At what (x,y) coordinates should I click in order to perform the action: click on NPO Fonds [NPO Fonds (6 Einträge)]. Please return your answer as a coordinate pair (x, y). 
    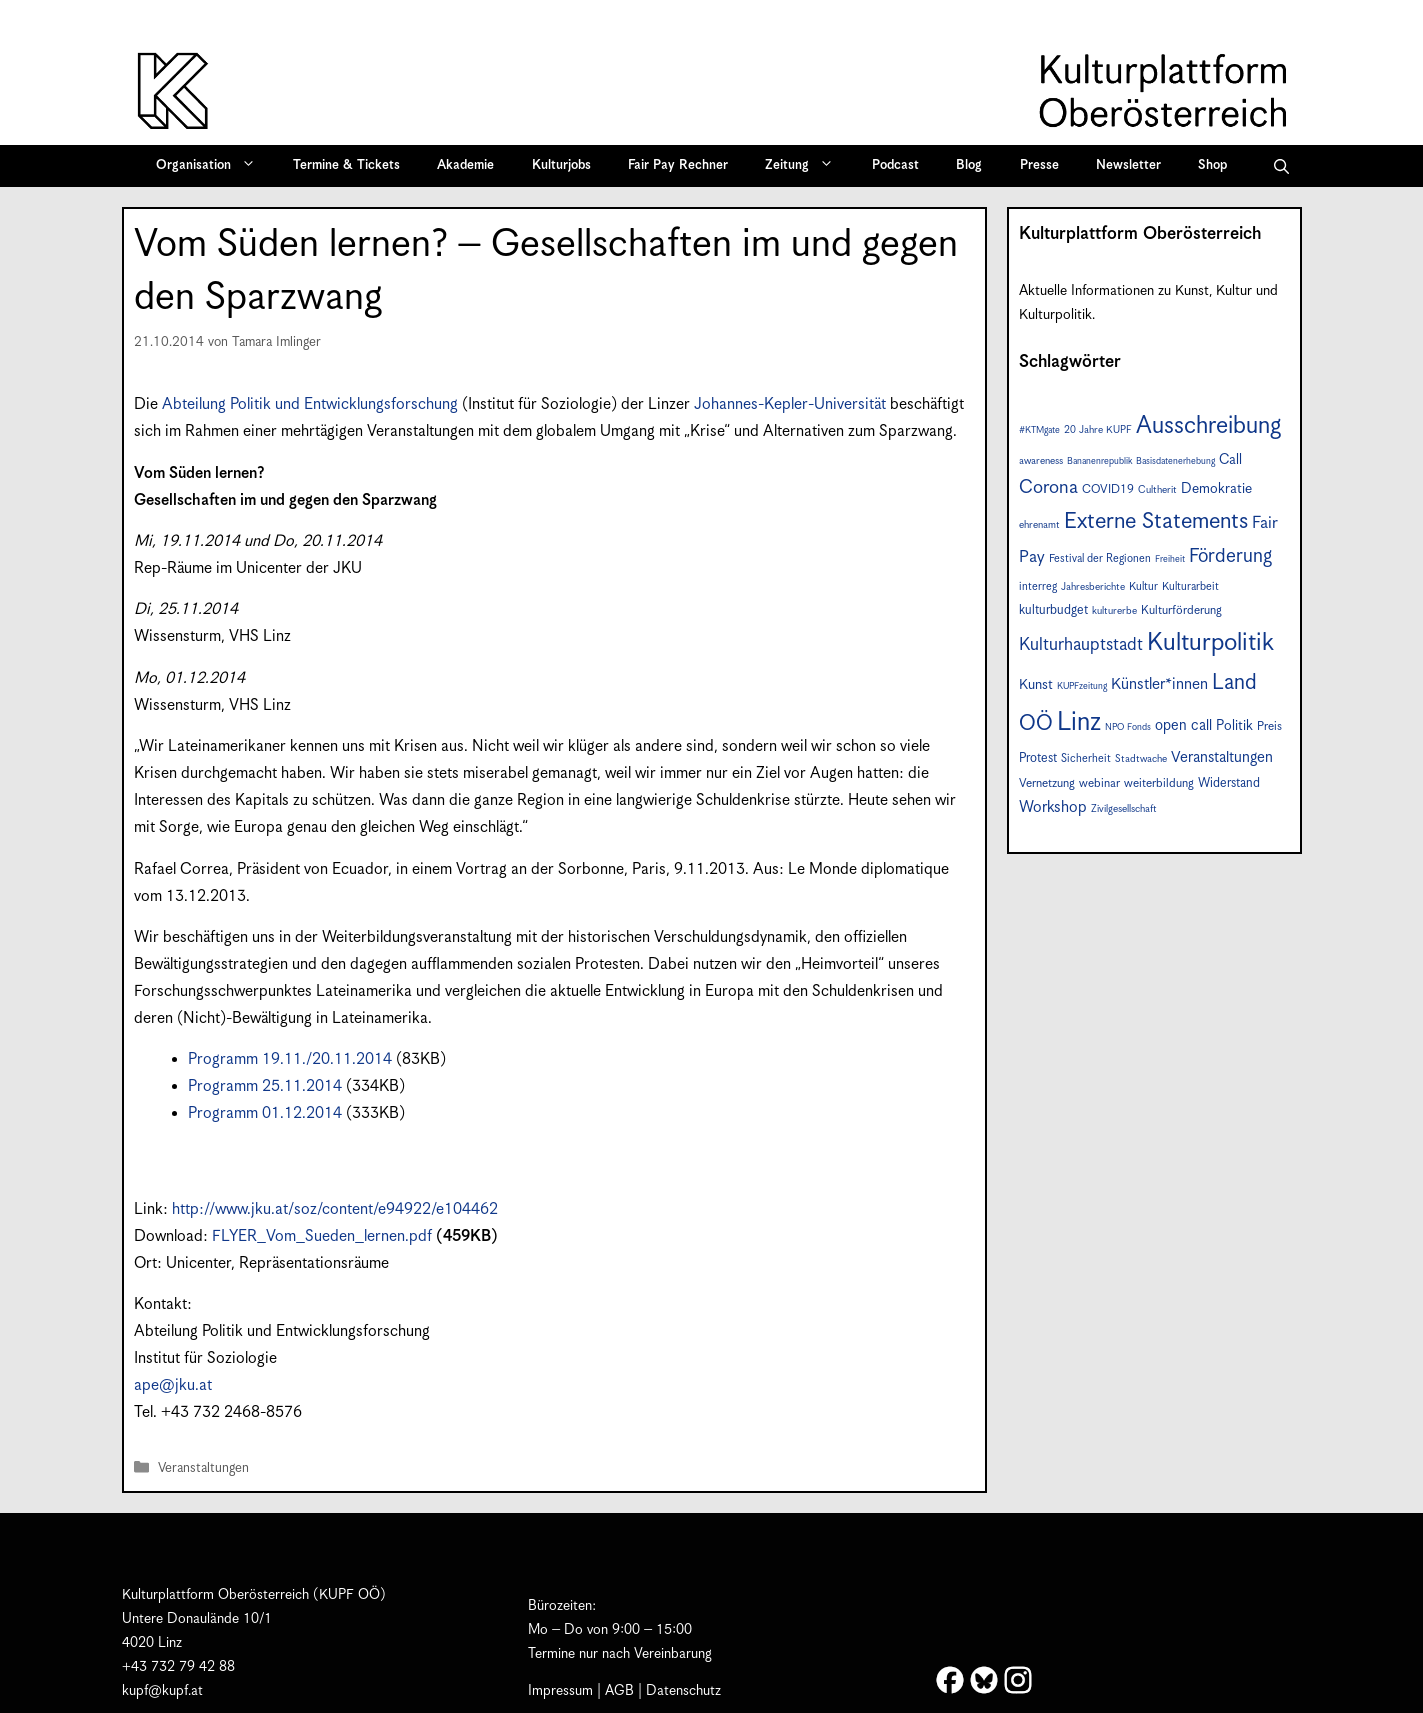
    Looking at the image, I should click on (1128, 727).